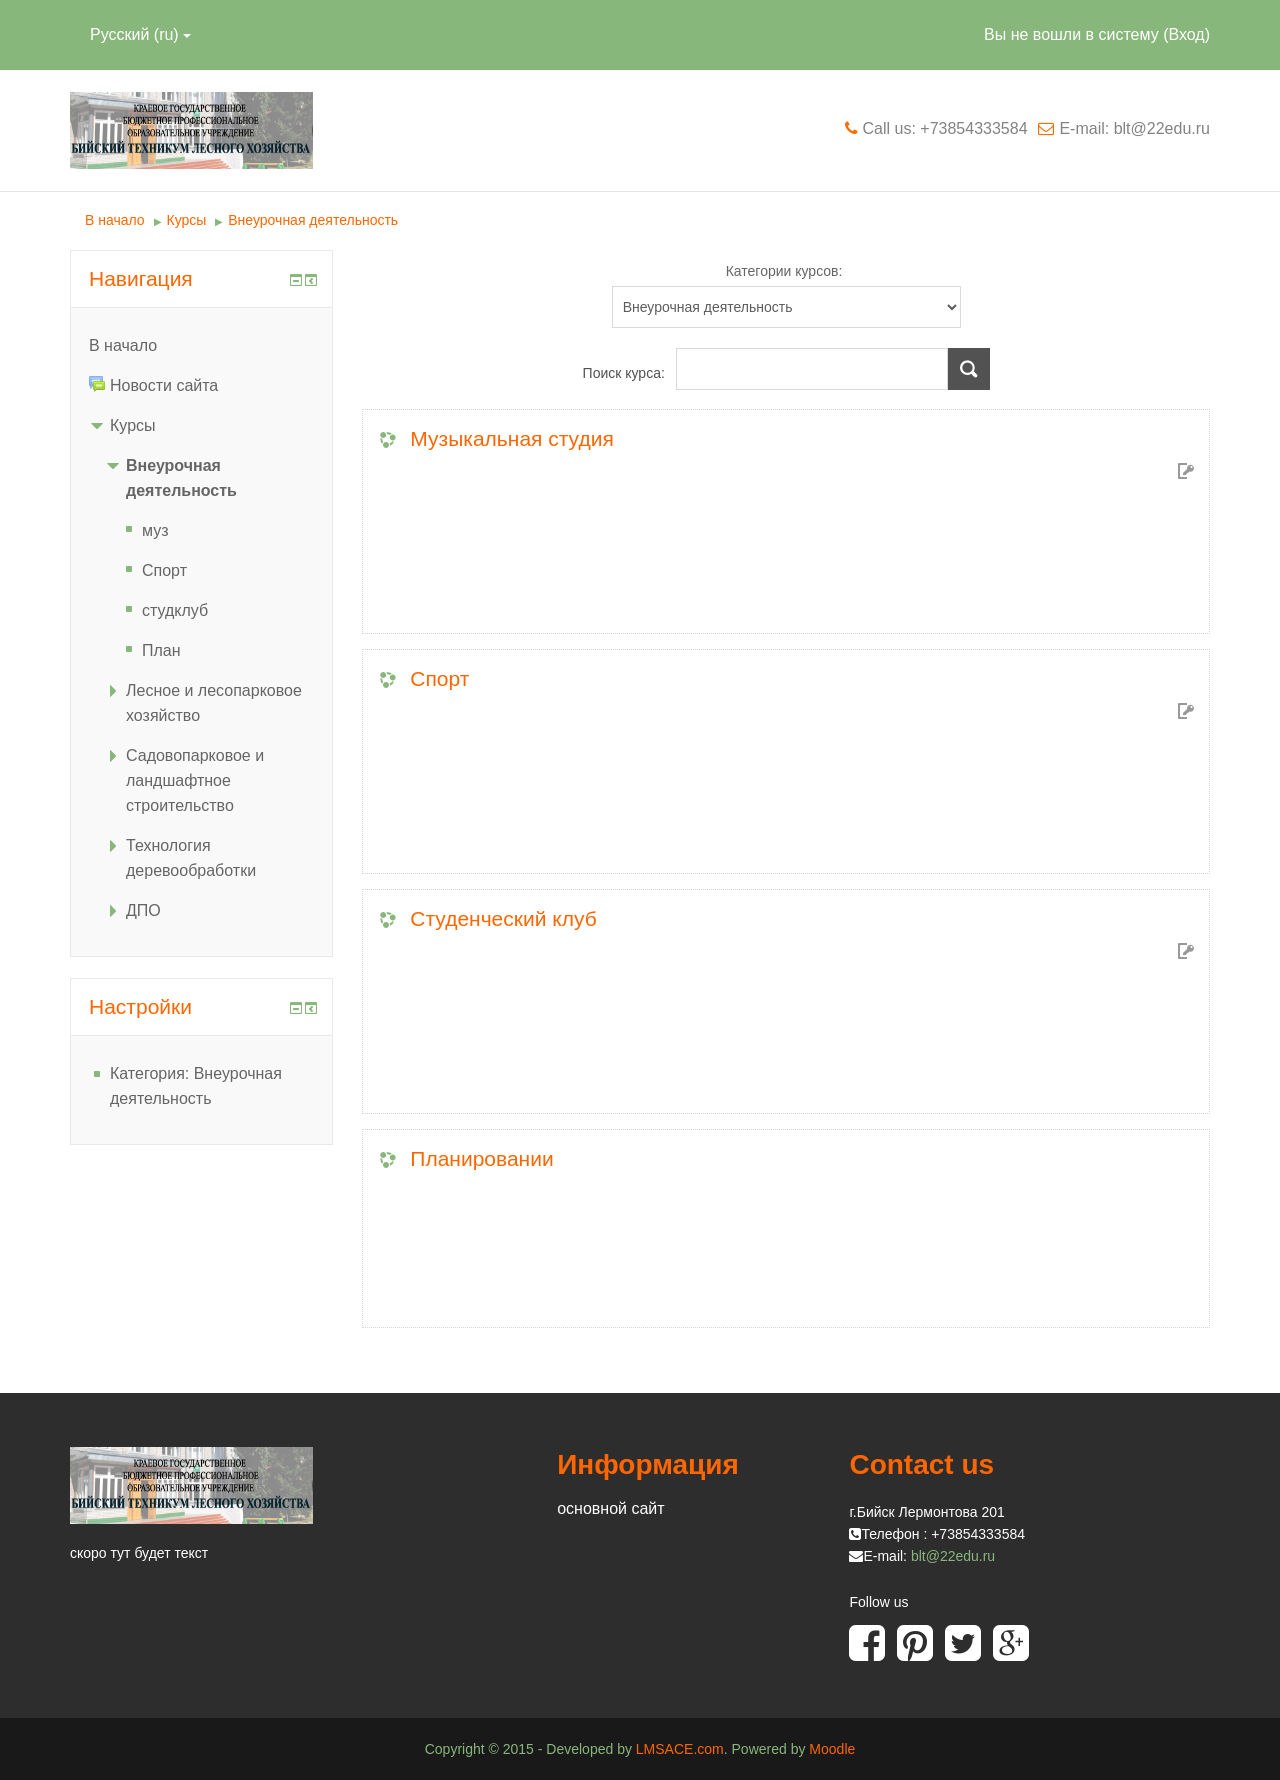  I want to click on Поиск курса:, so click(626, 373).